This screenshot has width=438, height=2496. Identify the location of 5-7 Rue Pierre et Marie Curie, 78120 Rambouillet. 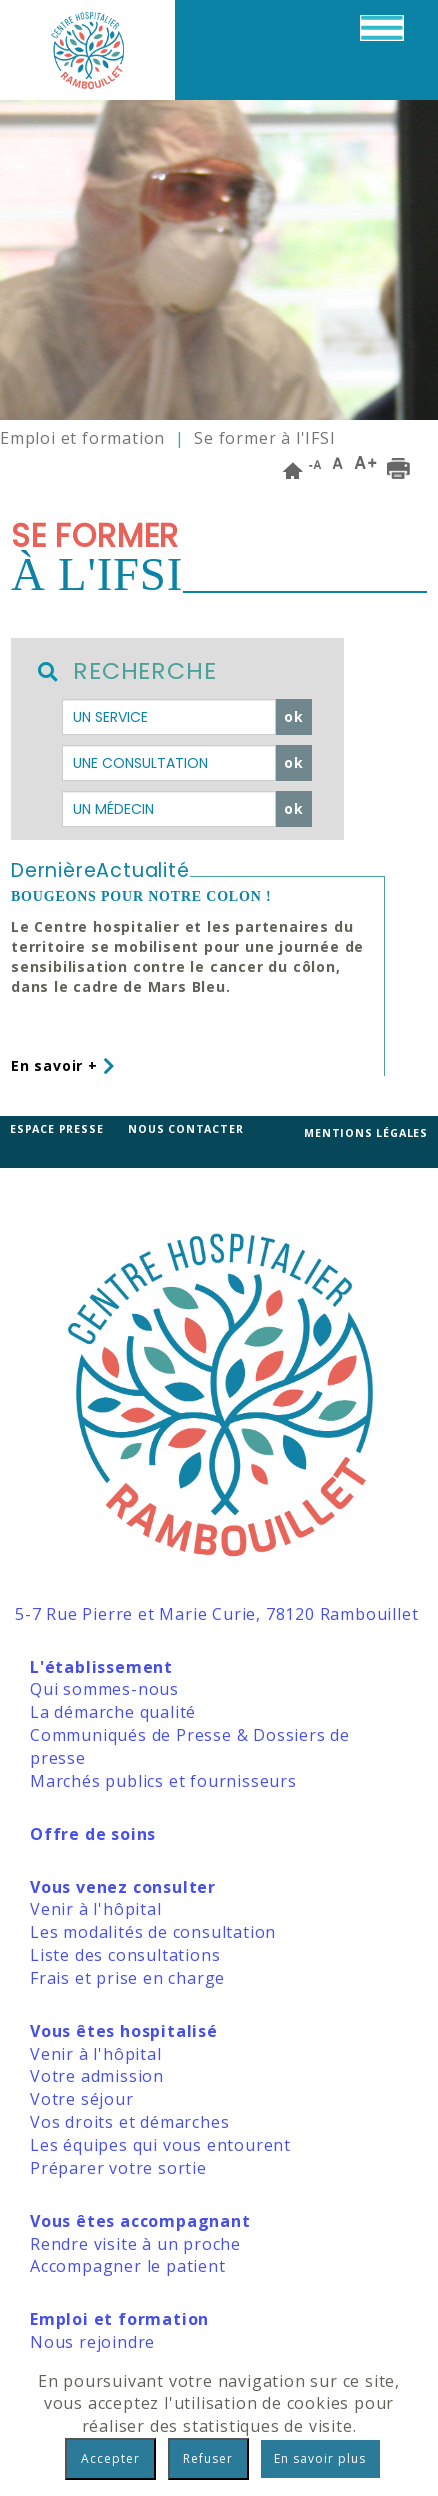
(216, 1614).